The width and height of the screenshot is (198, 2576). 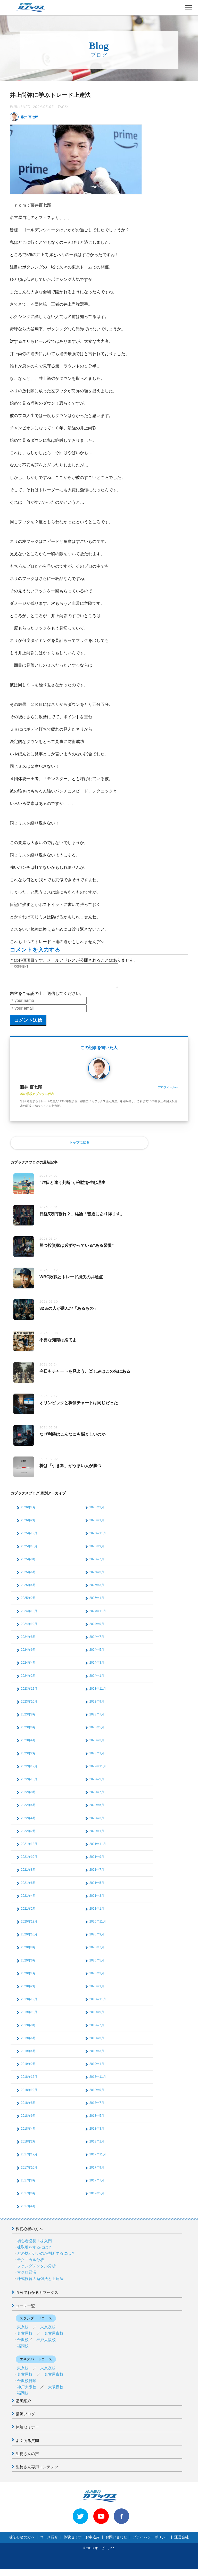 I want to click on 2023年11月, so click(x=97, y=1693).